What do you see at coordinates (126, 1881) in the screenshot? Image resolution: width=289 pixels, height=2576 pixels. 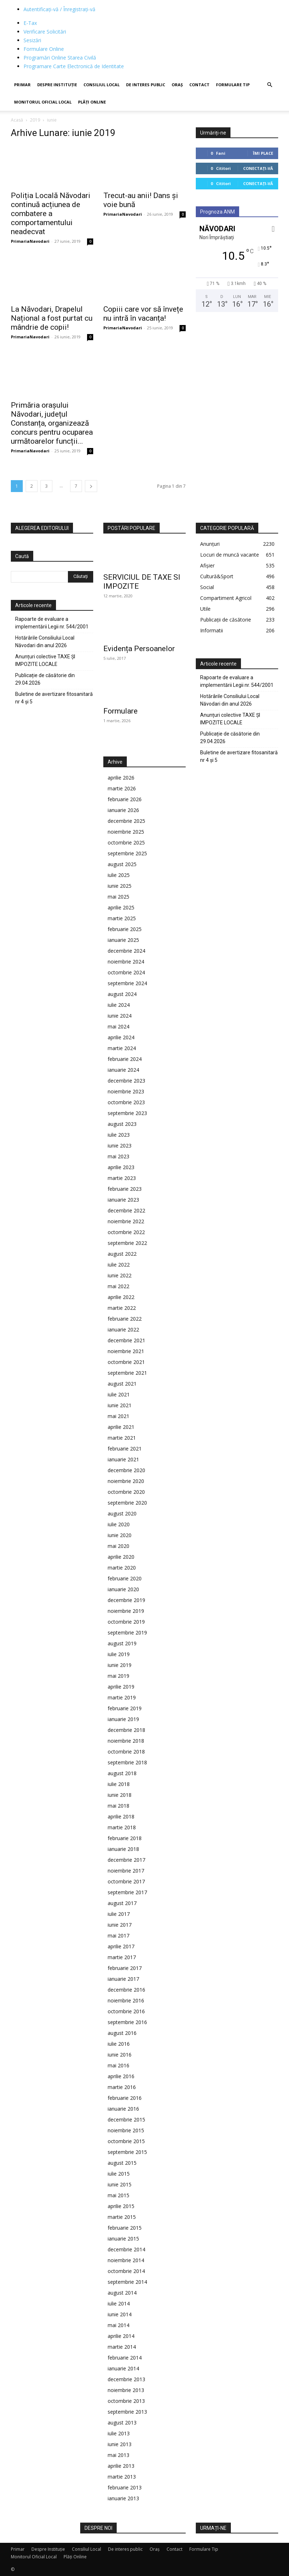 I see `octombrie 2017` at bounding box center [126, 1881].